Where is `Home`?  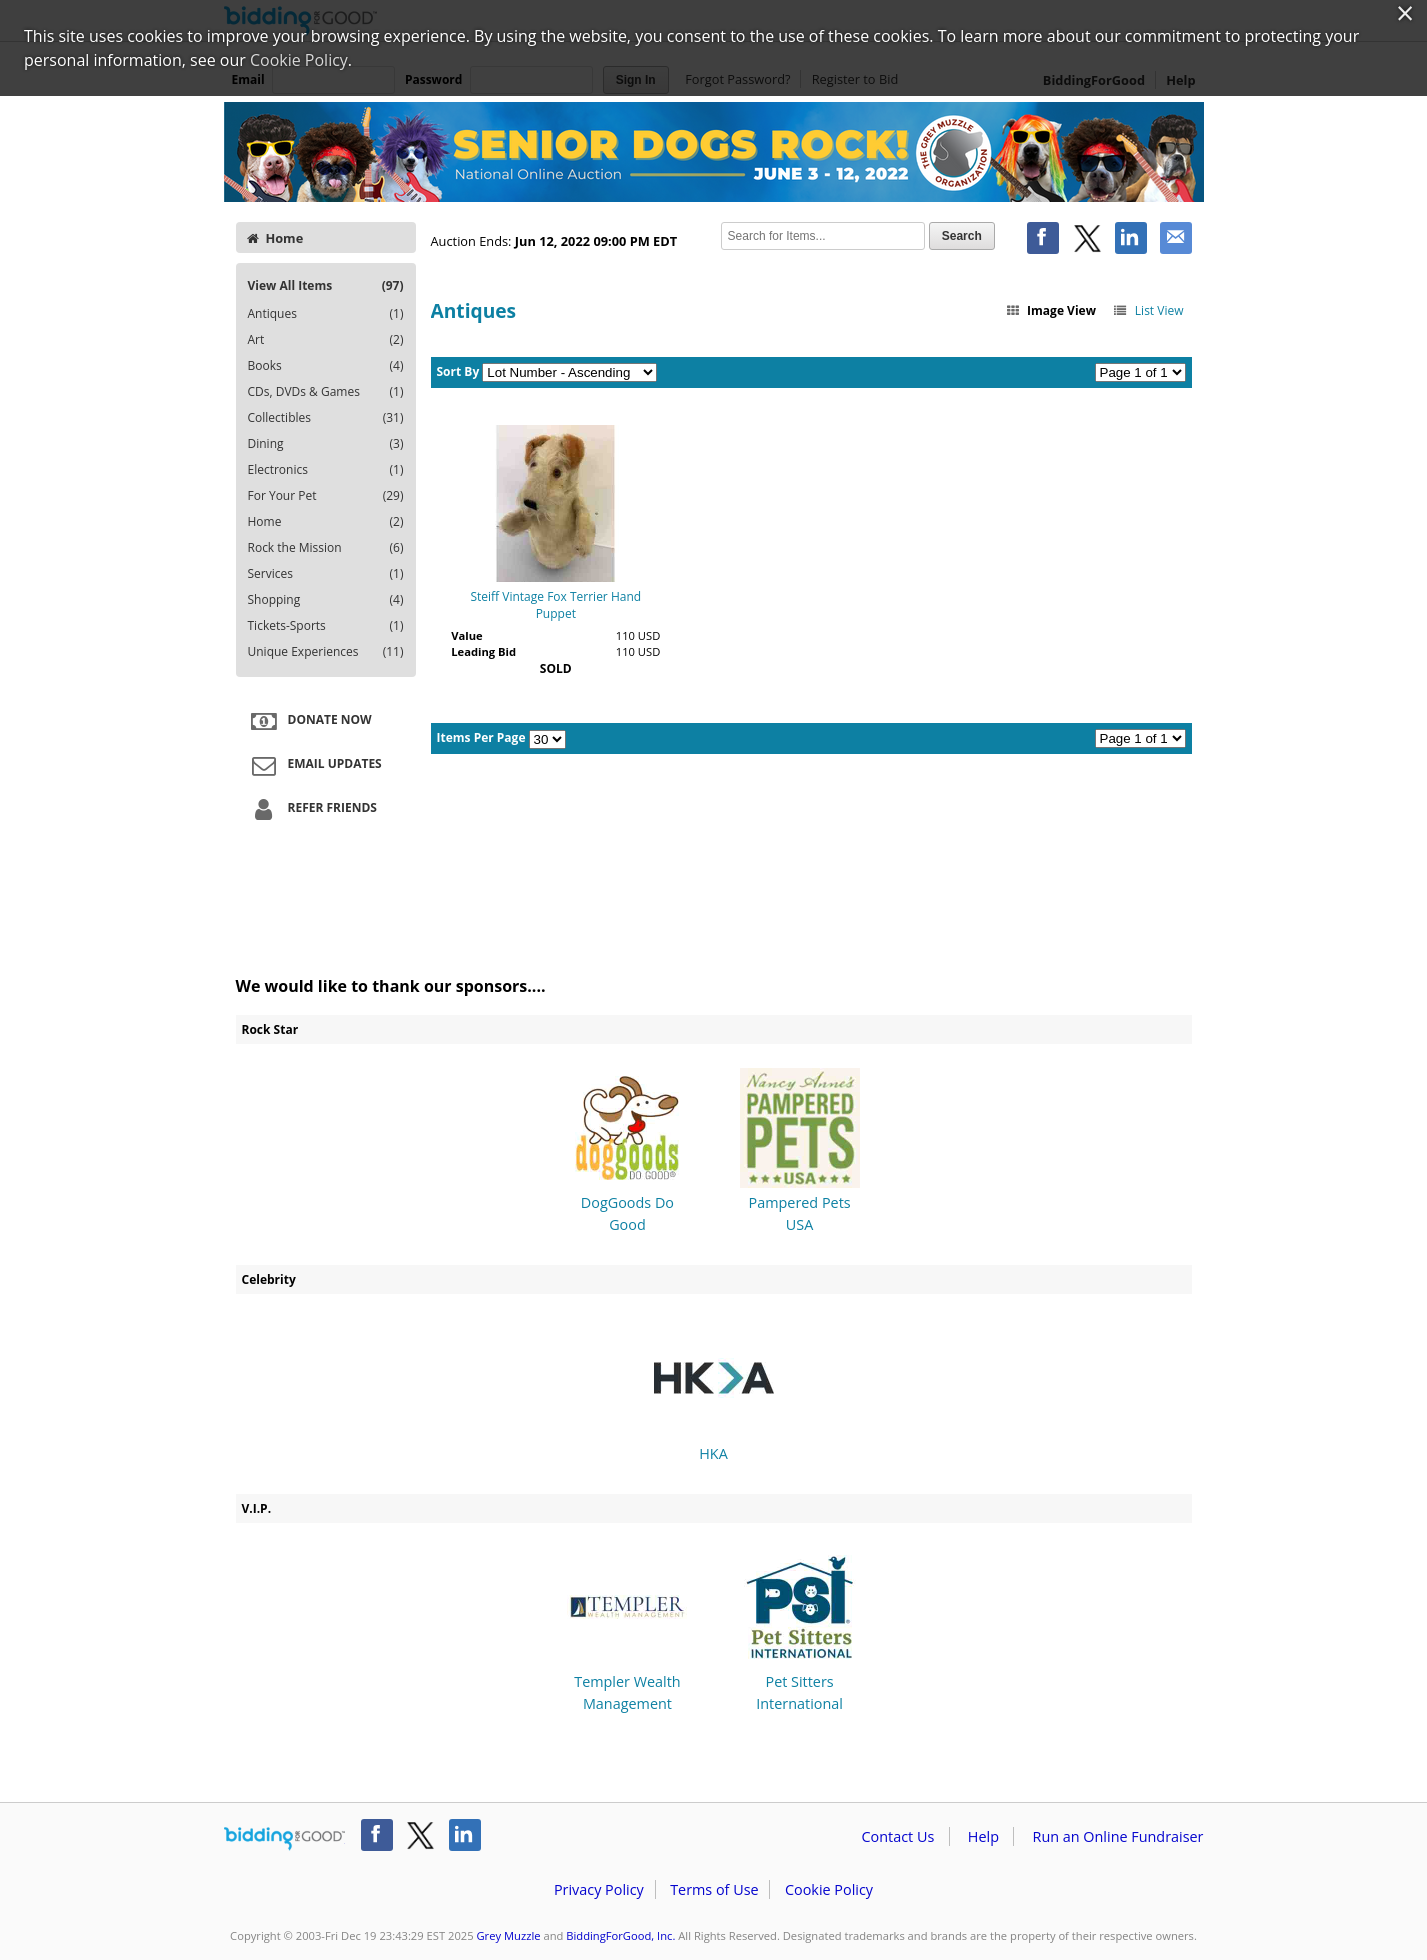
Home is located at coordinates (275, 238).